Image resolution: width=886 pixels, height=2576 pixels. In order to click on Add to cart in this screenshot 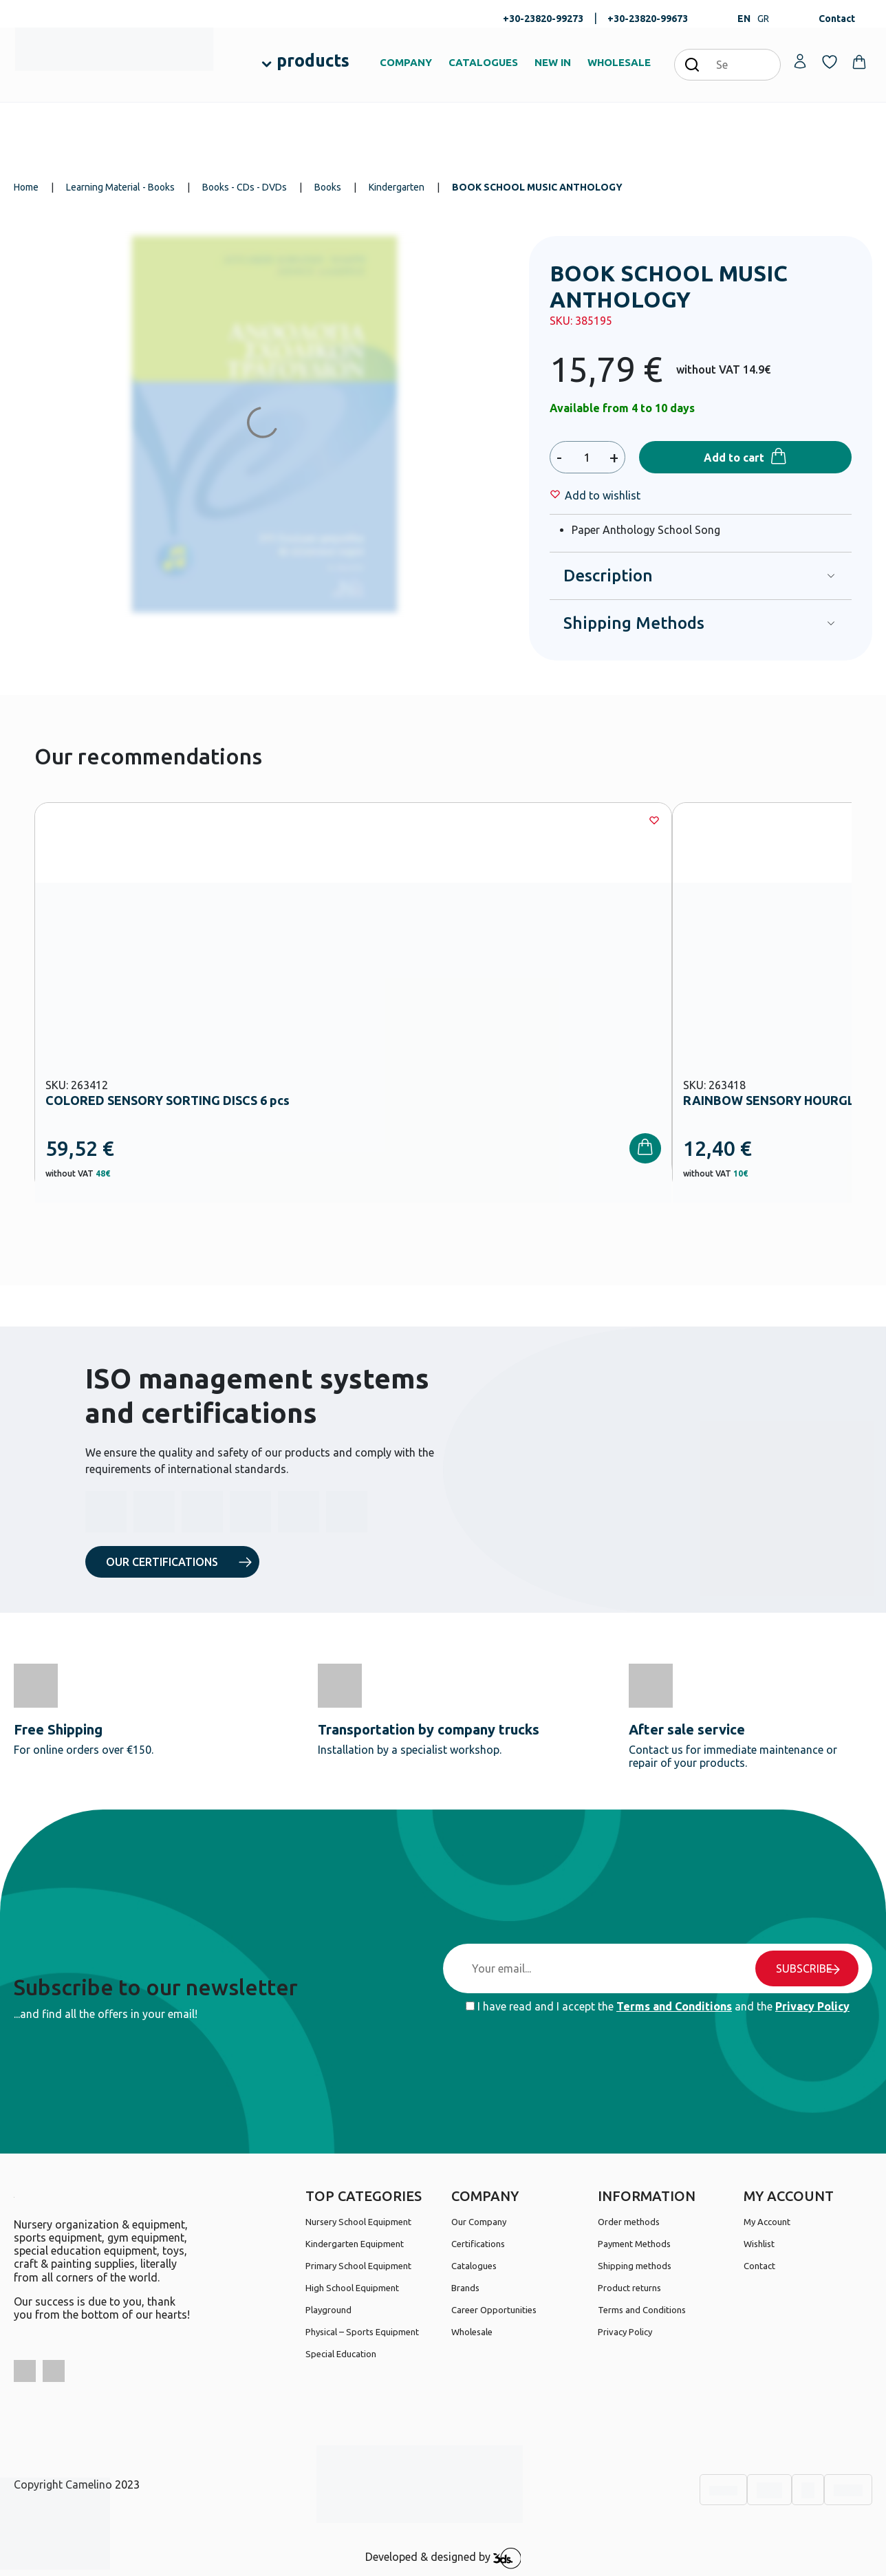, I will do `click(734, 457)`.